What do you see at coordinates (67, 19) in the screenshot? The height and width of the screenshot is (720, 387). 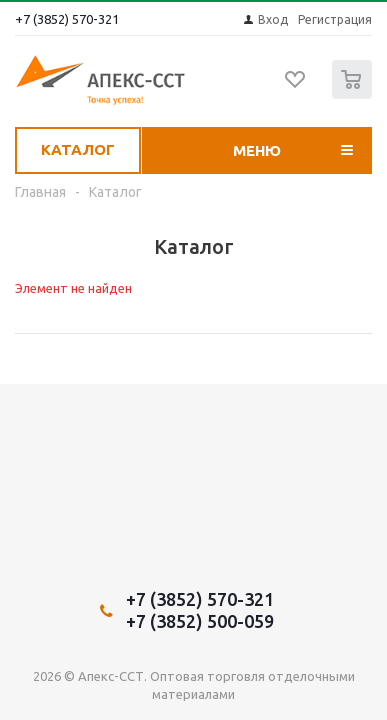 I see `+7 (3852) 570-321` at bounding box center [67, 19].